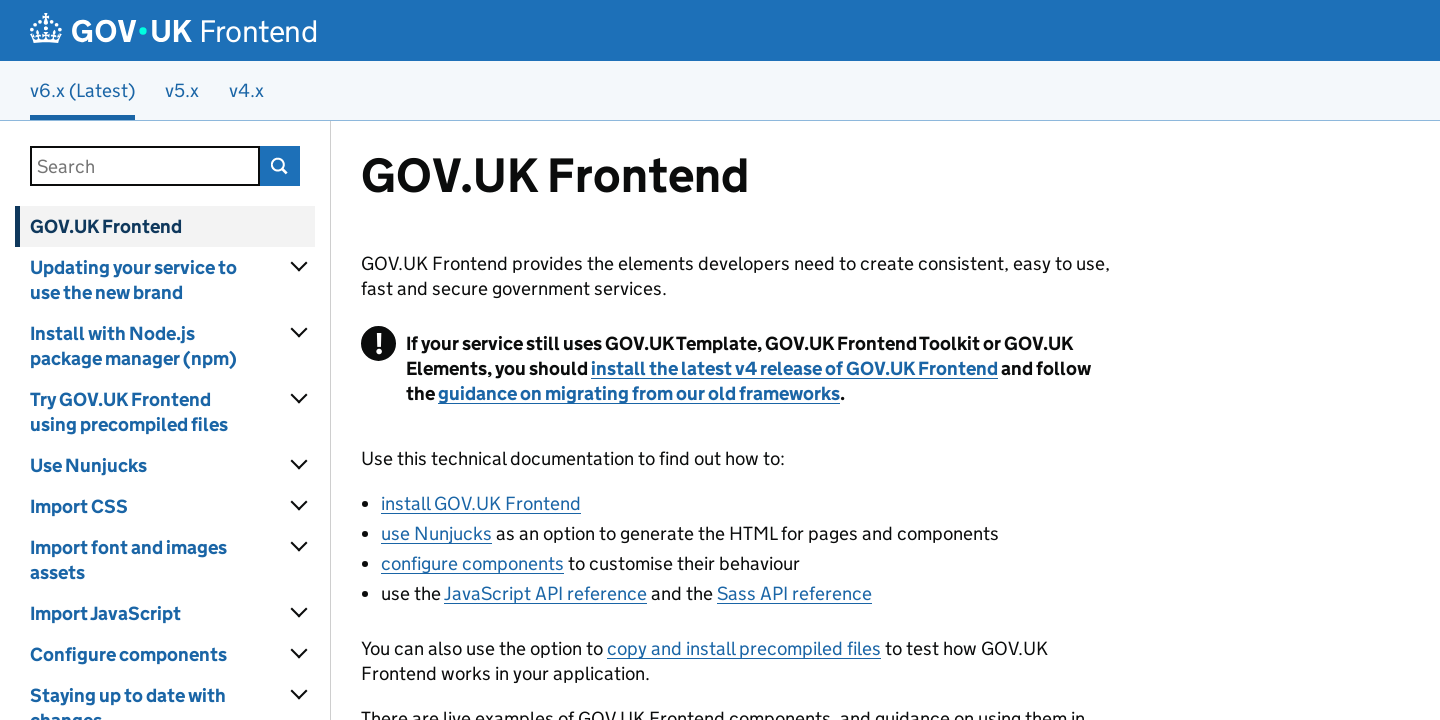 This screenshot has width=1440, height=720. I want to click on guidance on migrating from our old frameworks, so click(639, 393).